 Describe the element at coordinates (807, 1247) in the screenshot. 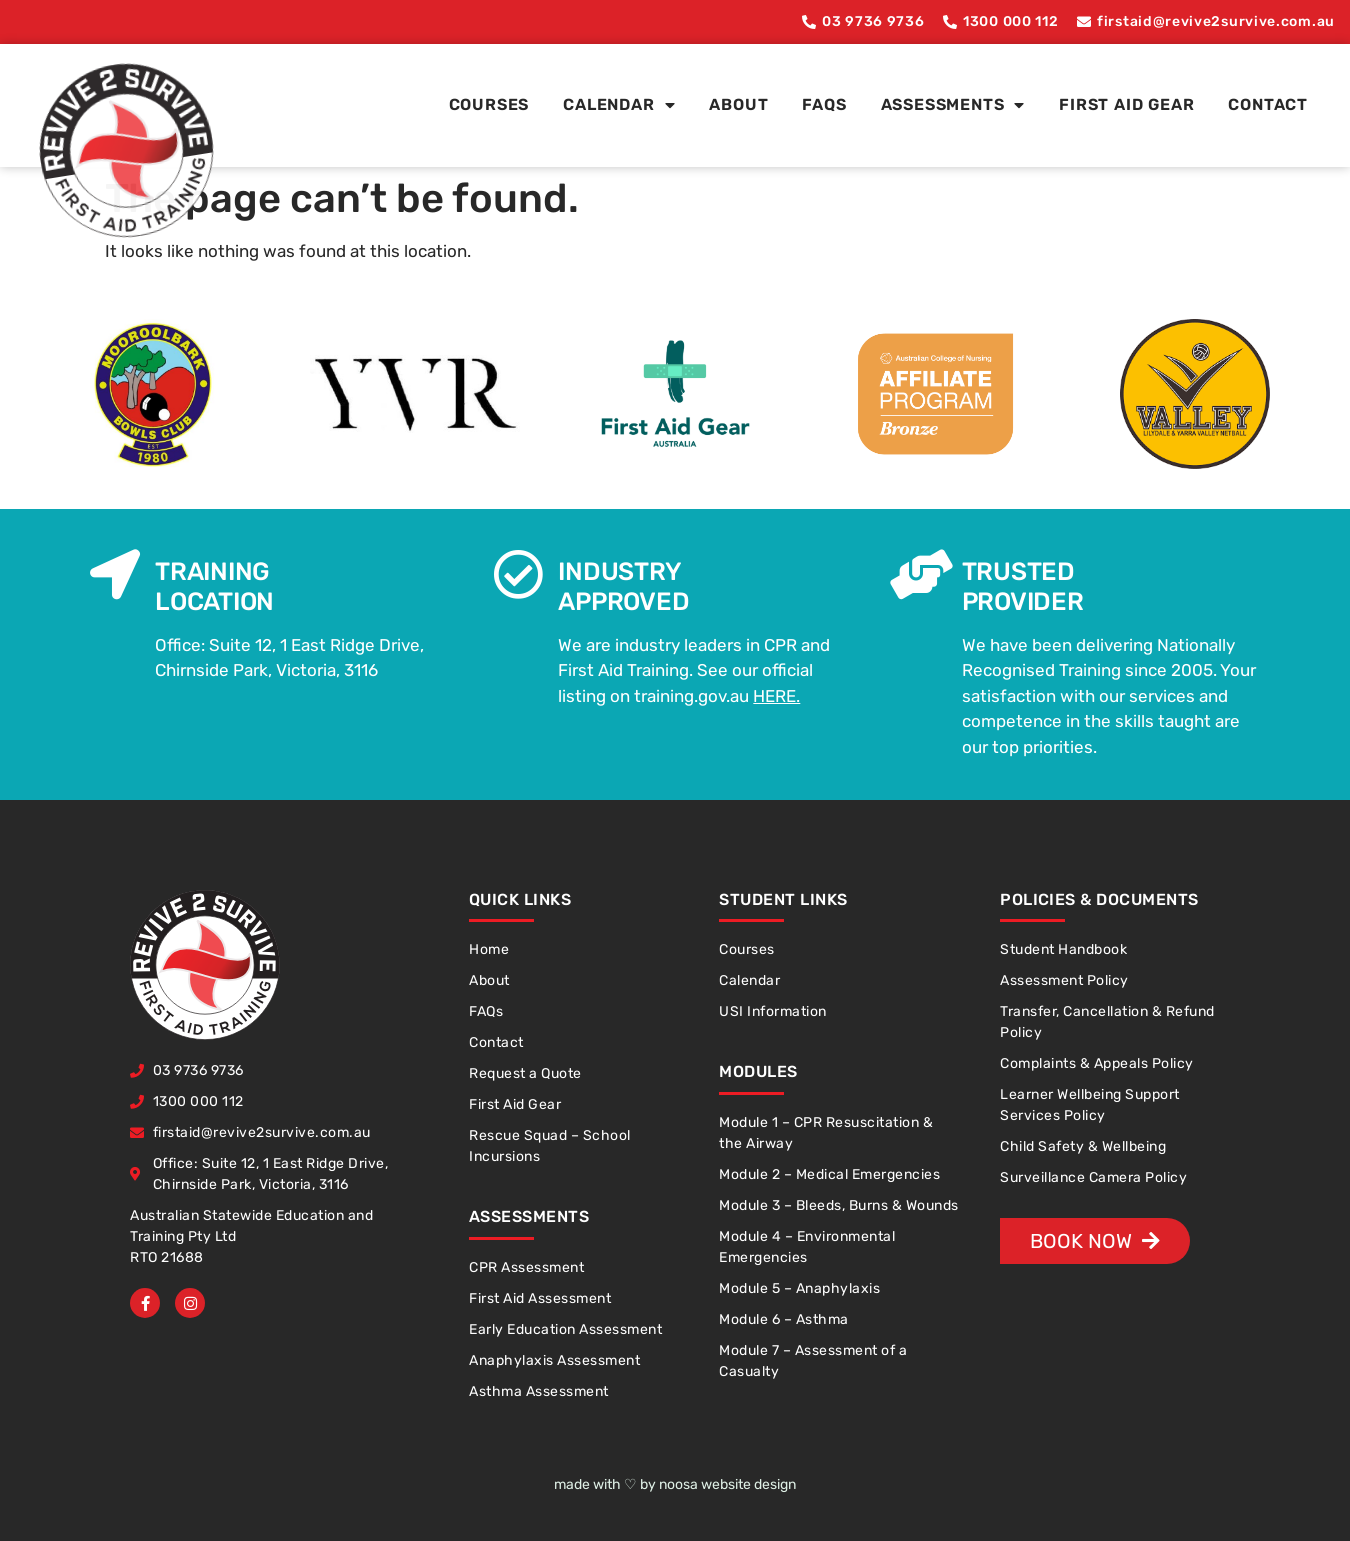

I see `Module 4 – Environmental Emergencies` at that location.